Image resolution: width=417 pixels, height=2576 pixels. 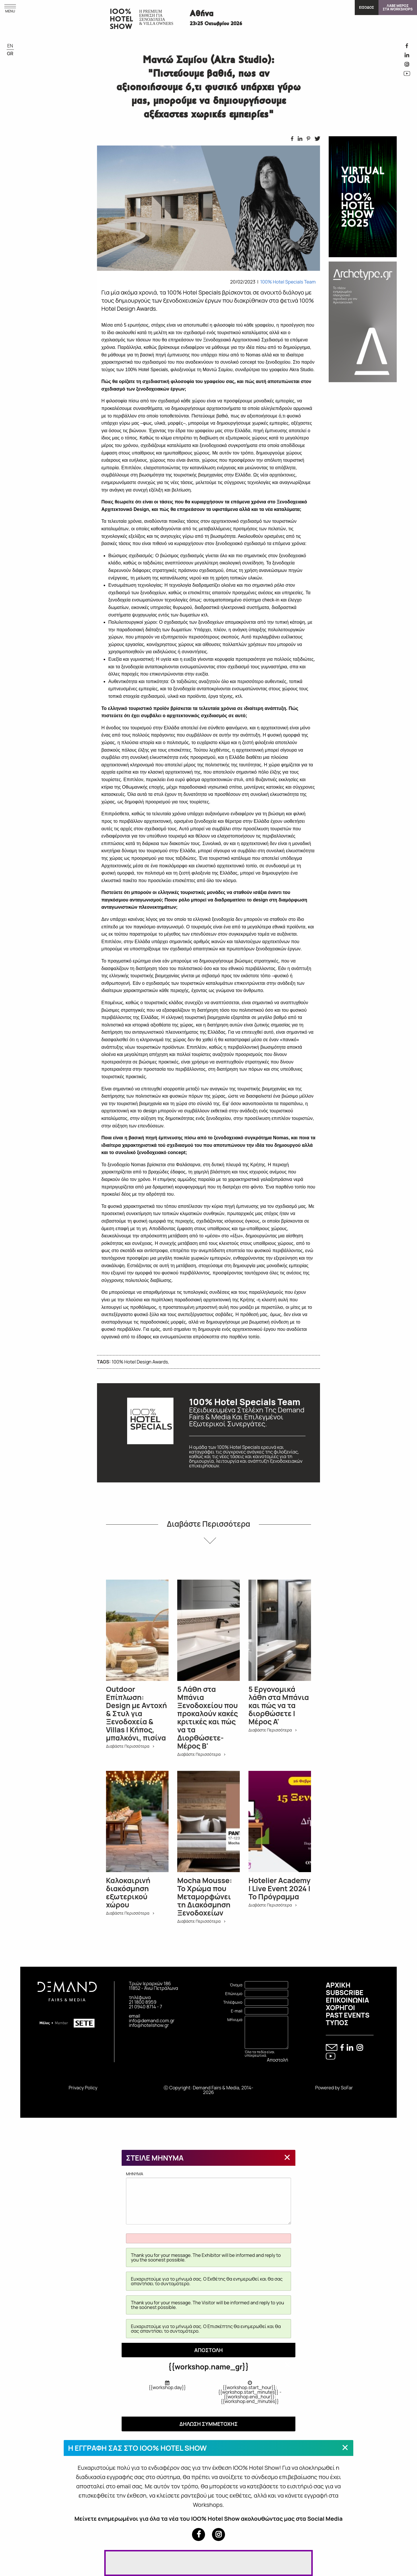 What do you see at coordinates (338, 1985) in the screenshot?
I see `ΑΡΧΙΚΗ` at bounding box center [338, 1985].